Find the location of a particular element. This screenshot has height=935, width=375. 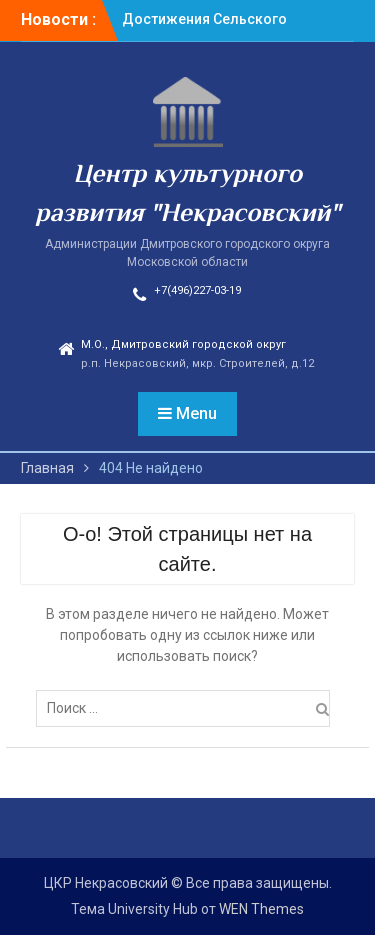

WEN Themes is located at coordinates (261, 909).